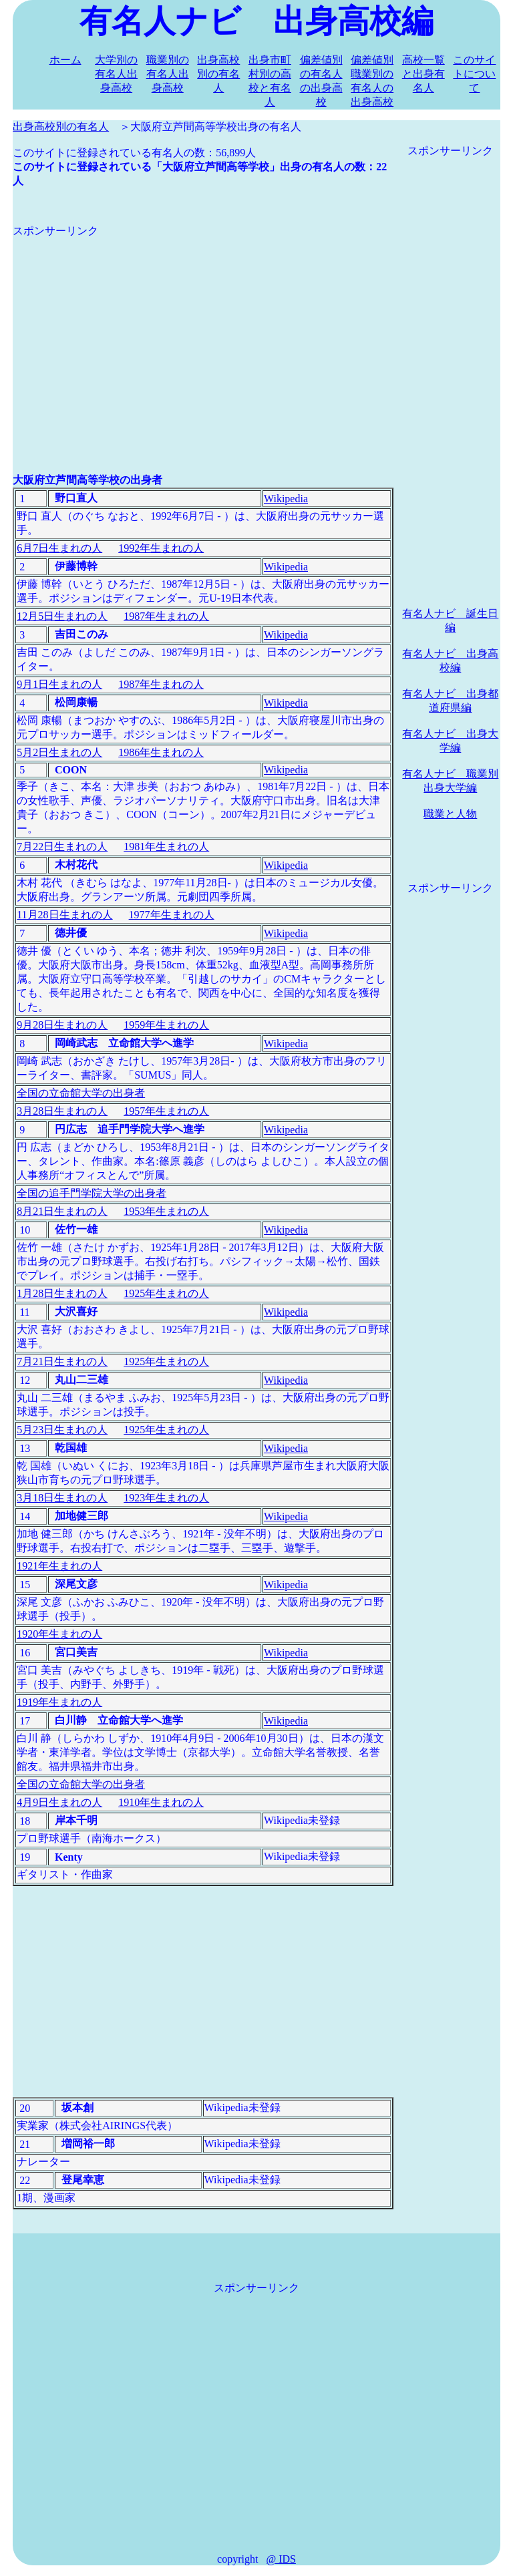  I want to click on 9月28日生まれの人, so click(62, 1025).